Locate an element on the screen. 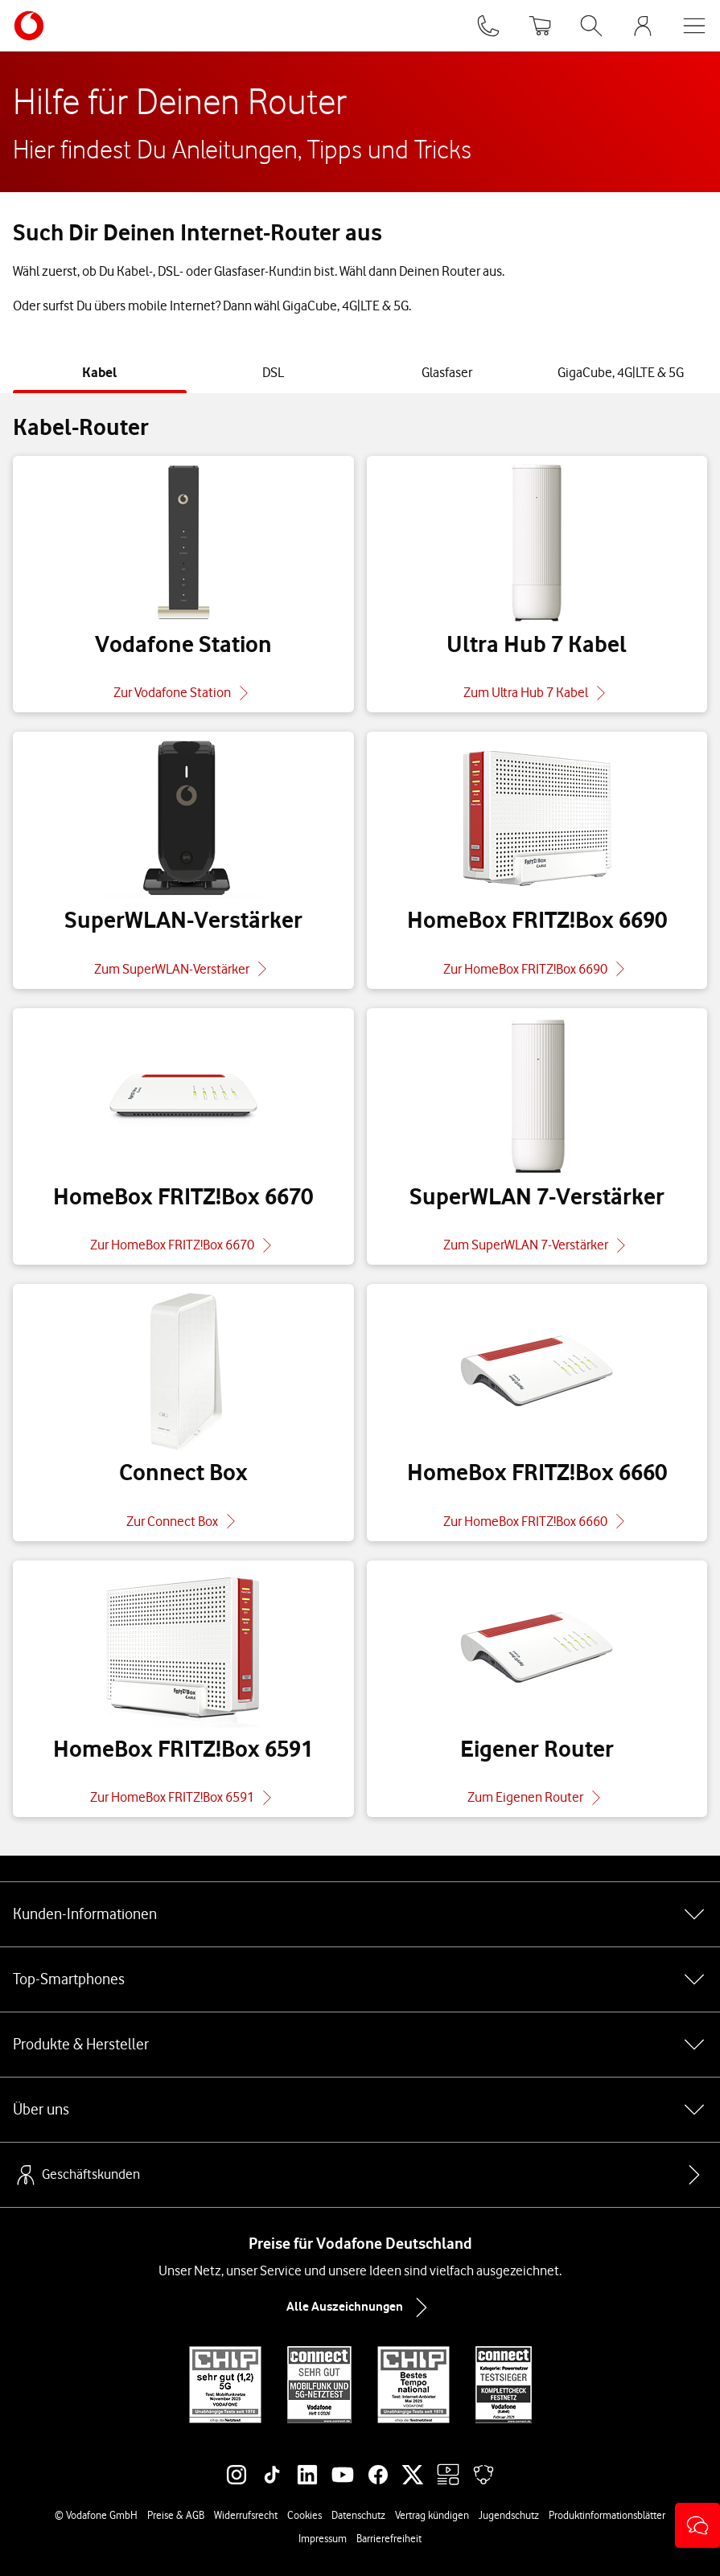  Geschäftskunden is located at coordinates (76, 2175).